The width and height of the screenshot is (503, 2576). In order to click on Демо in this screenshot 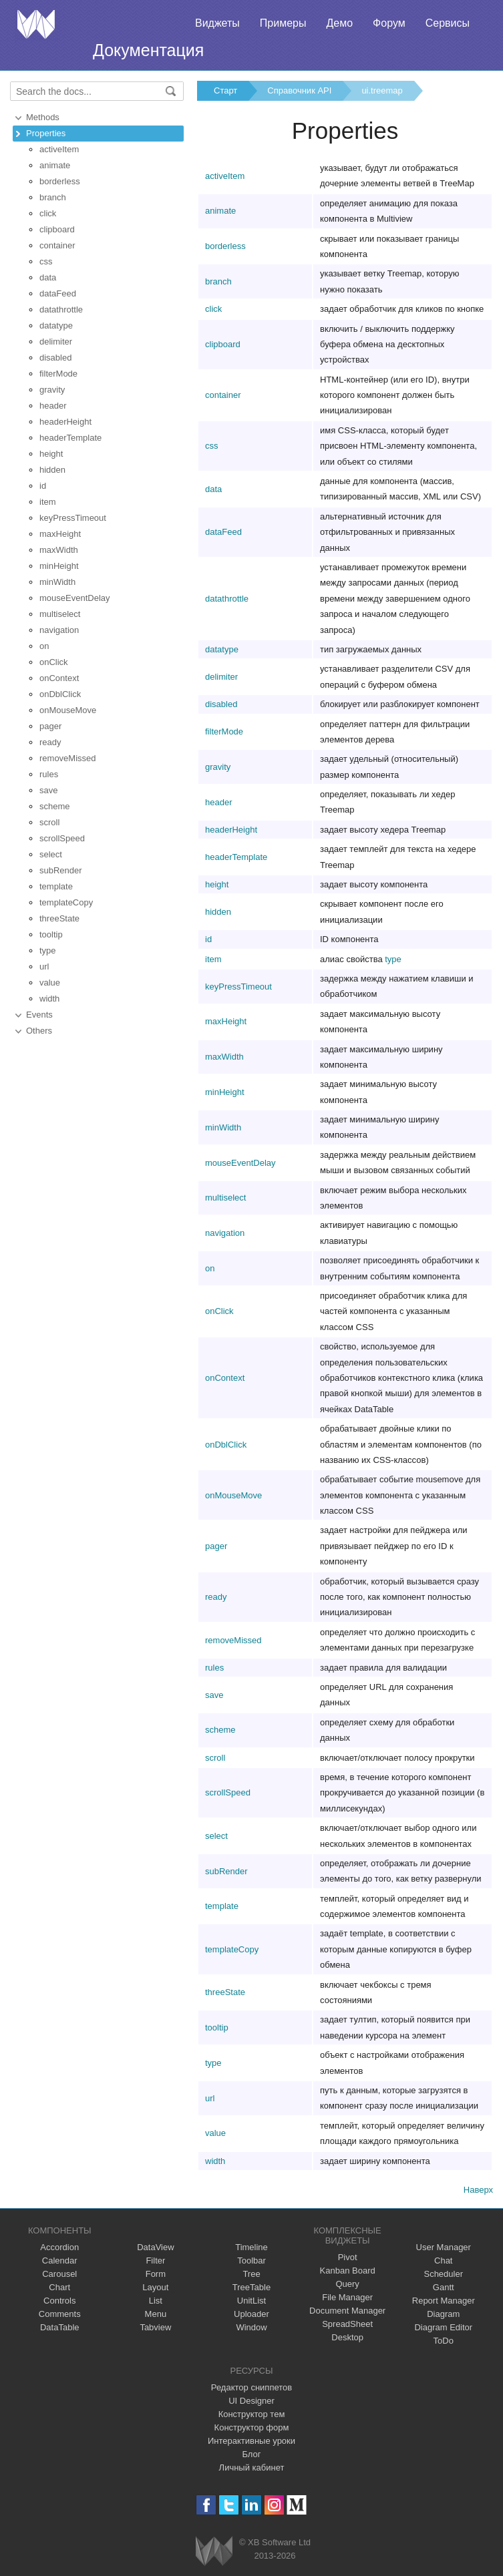, I will do `click(339, 23)`.